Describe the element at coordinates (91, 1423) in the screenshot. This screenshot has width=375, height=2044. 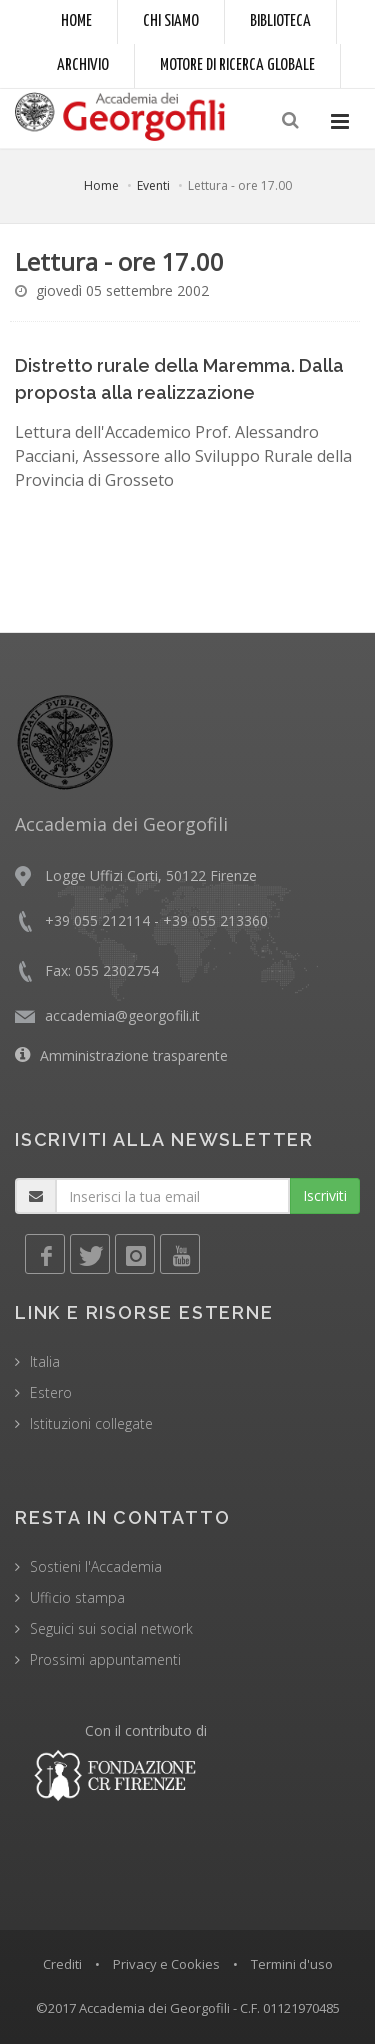
I see `Istituzioni collegate` at that location.